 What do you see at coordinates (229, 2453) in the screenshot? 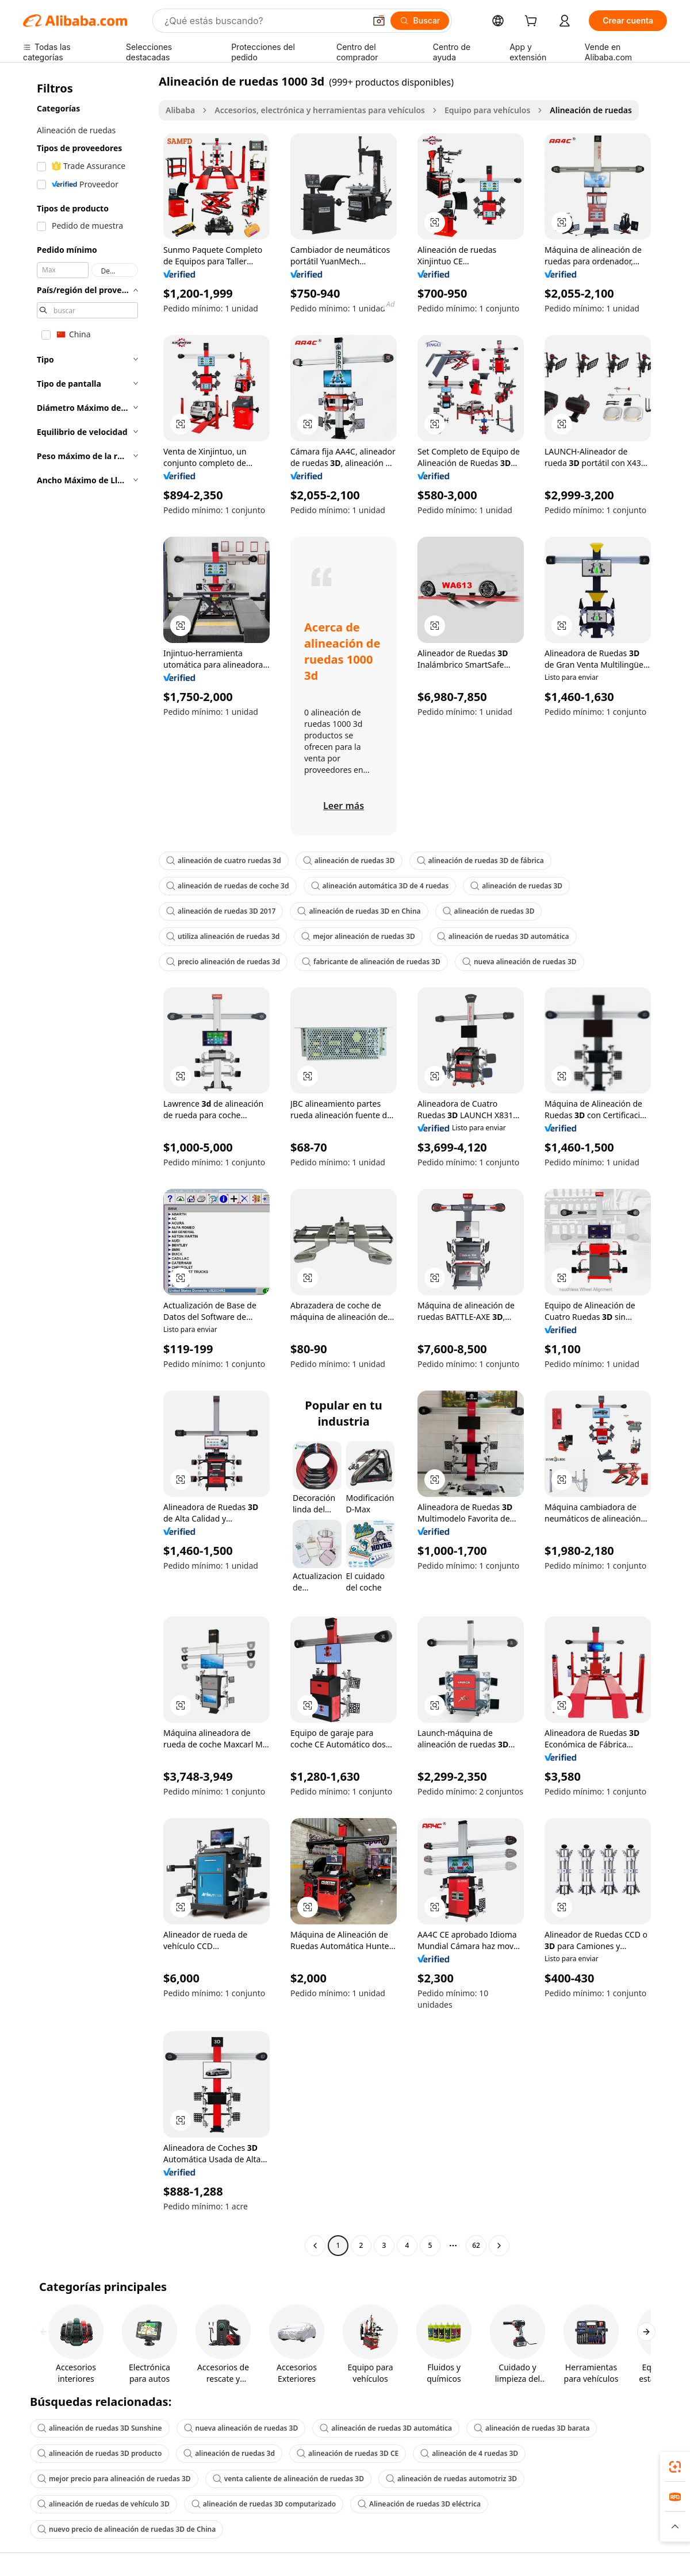
I see `alineación de ruedas 3d` at bounding box center [229, 2453].